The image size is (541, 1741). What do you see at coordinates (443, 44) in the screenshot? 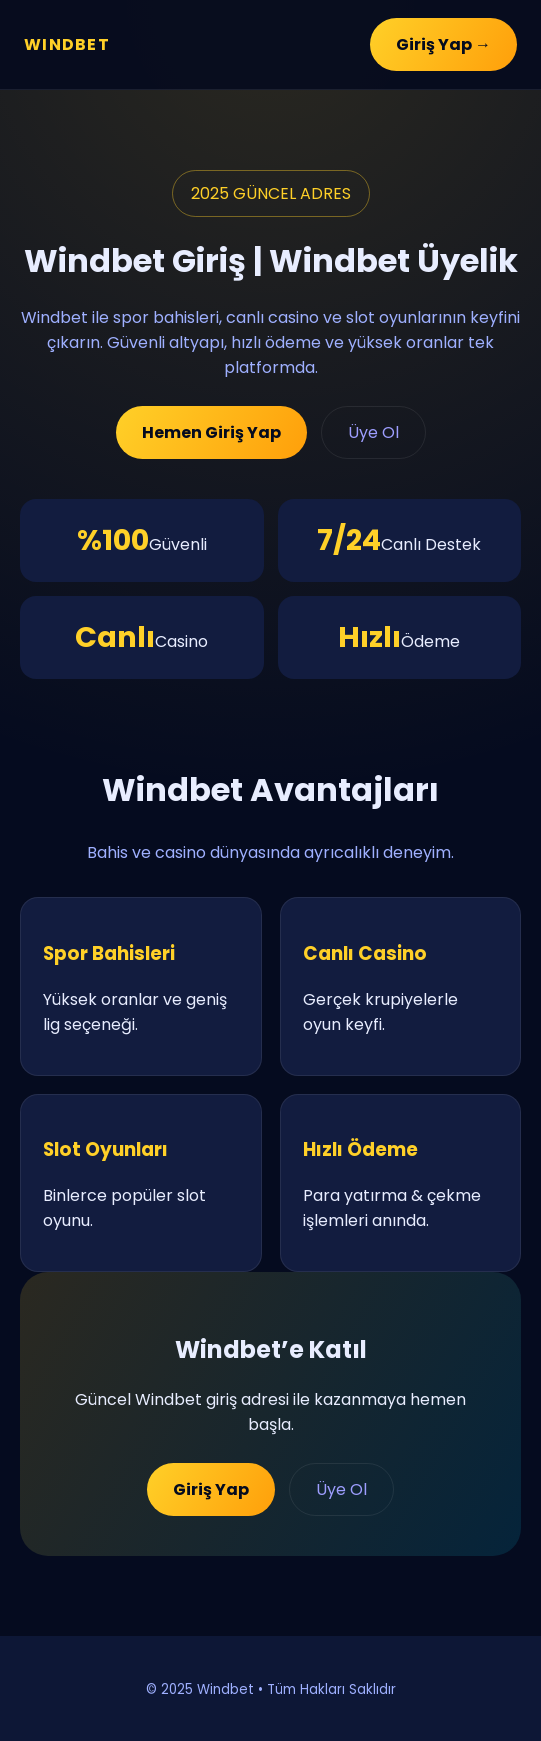
I see `Giriş Yap →` at bounding box center [443, 44].